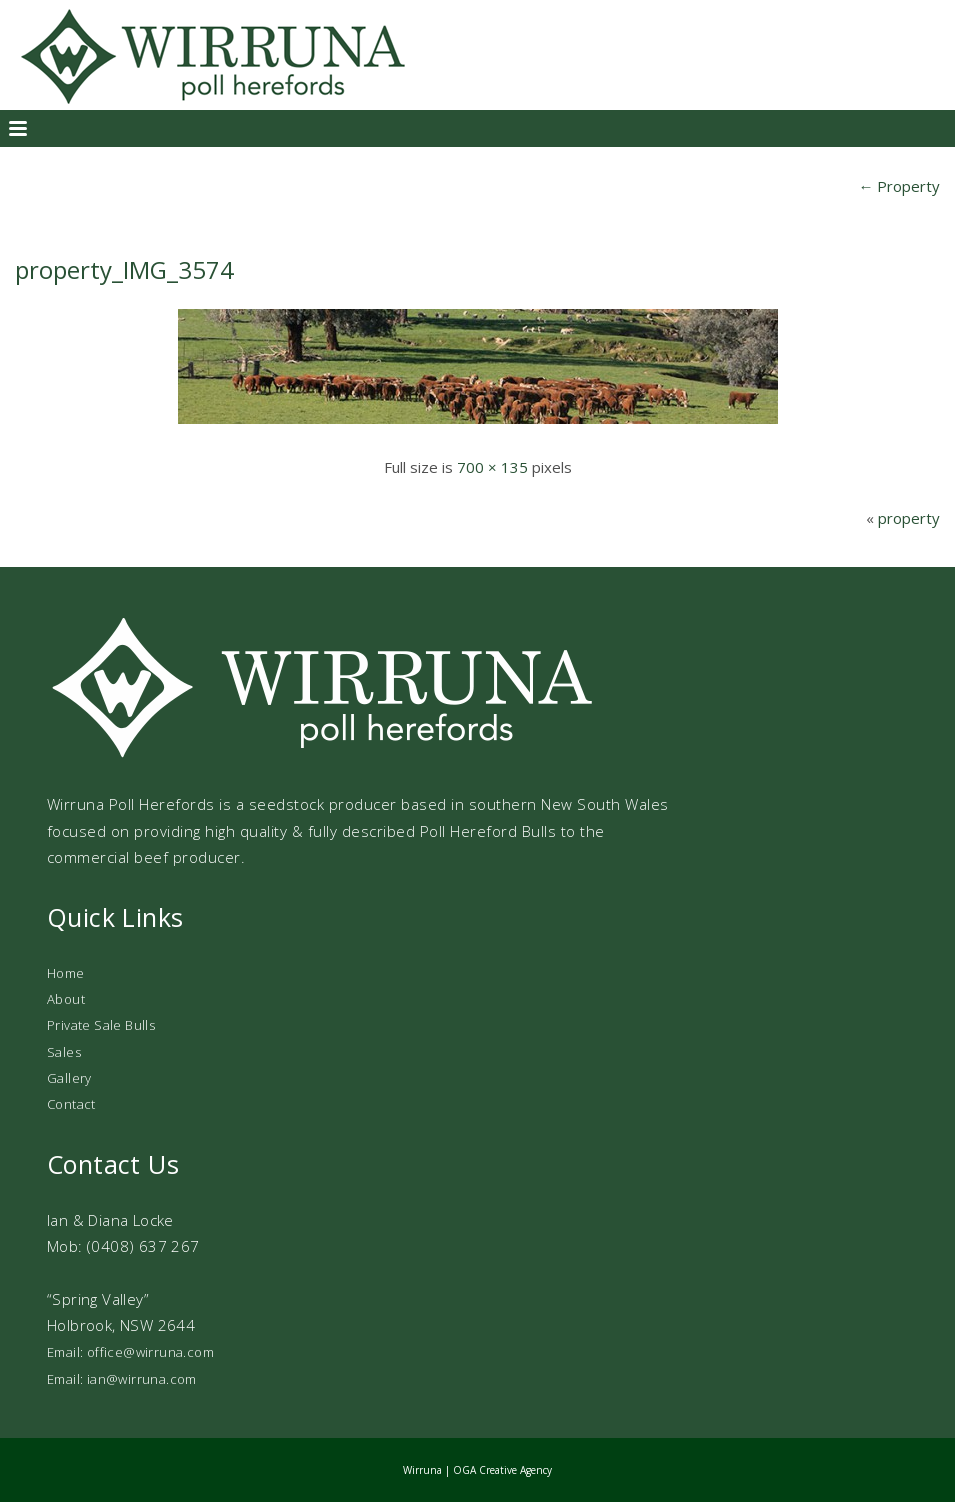  What do you see at coordinates (492, 467) in the screenshot?
I see `700 × 135` at bounding box center [492, 467].